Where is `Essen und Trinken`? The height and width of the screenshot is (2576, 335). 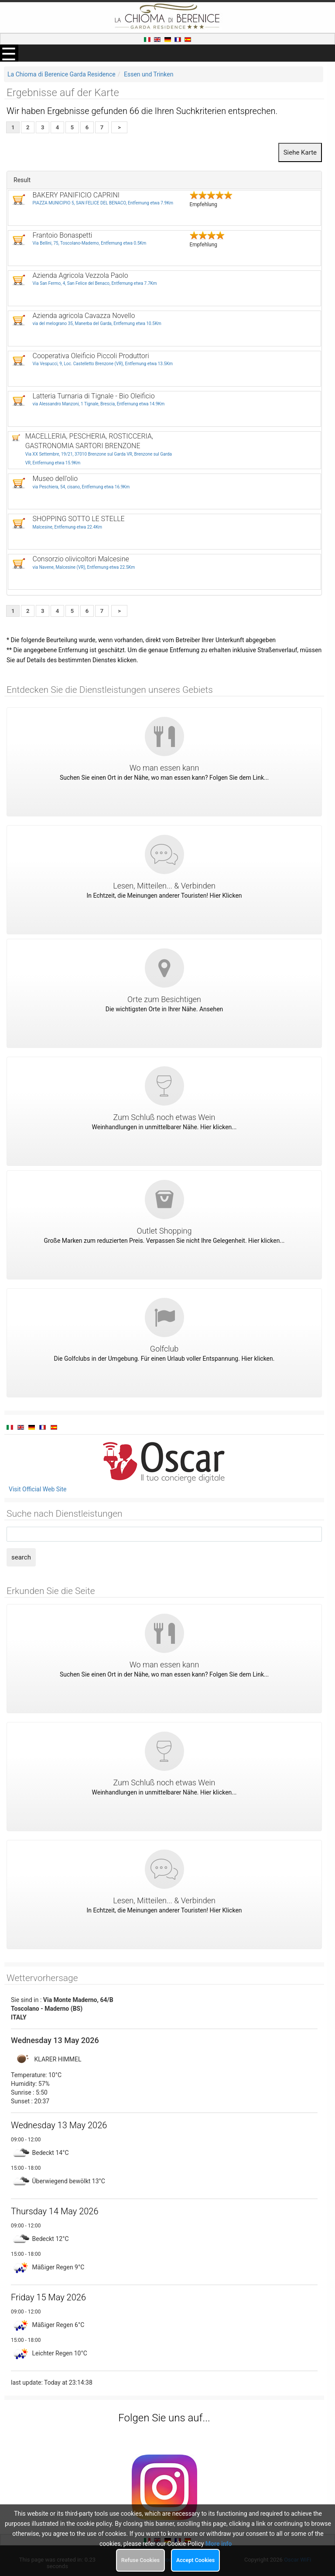
Essen und Trinken is located at coordinates (148, 74).